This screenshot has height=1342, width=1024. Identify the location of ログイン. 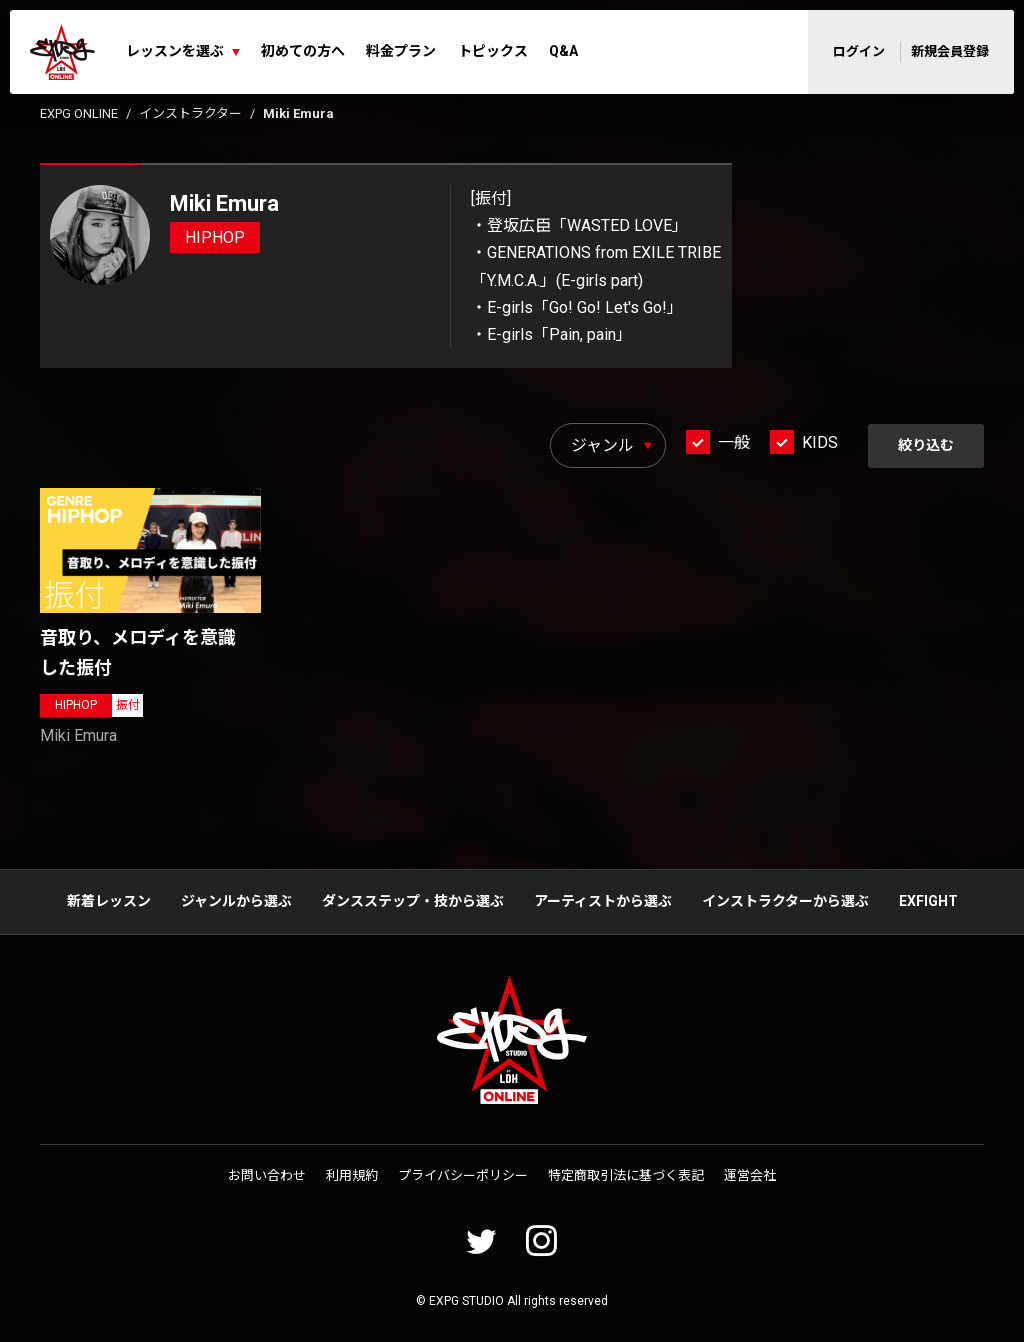
(859, 51).